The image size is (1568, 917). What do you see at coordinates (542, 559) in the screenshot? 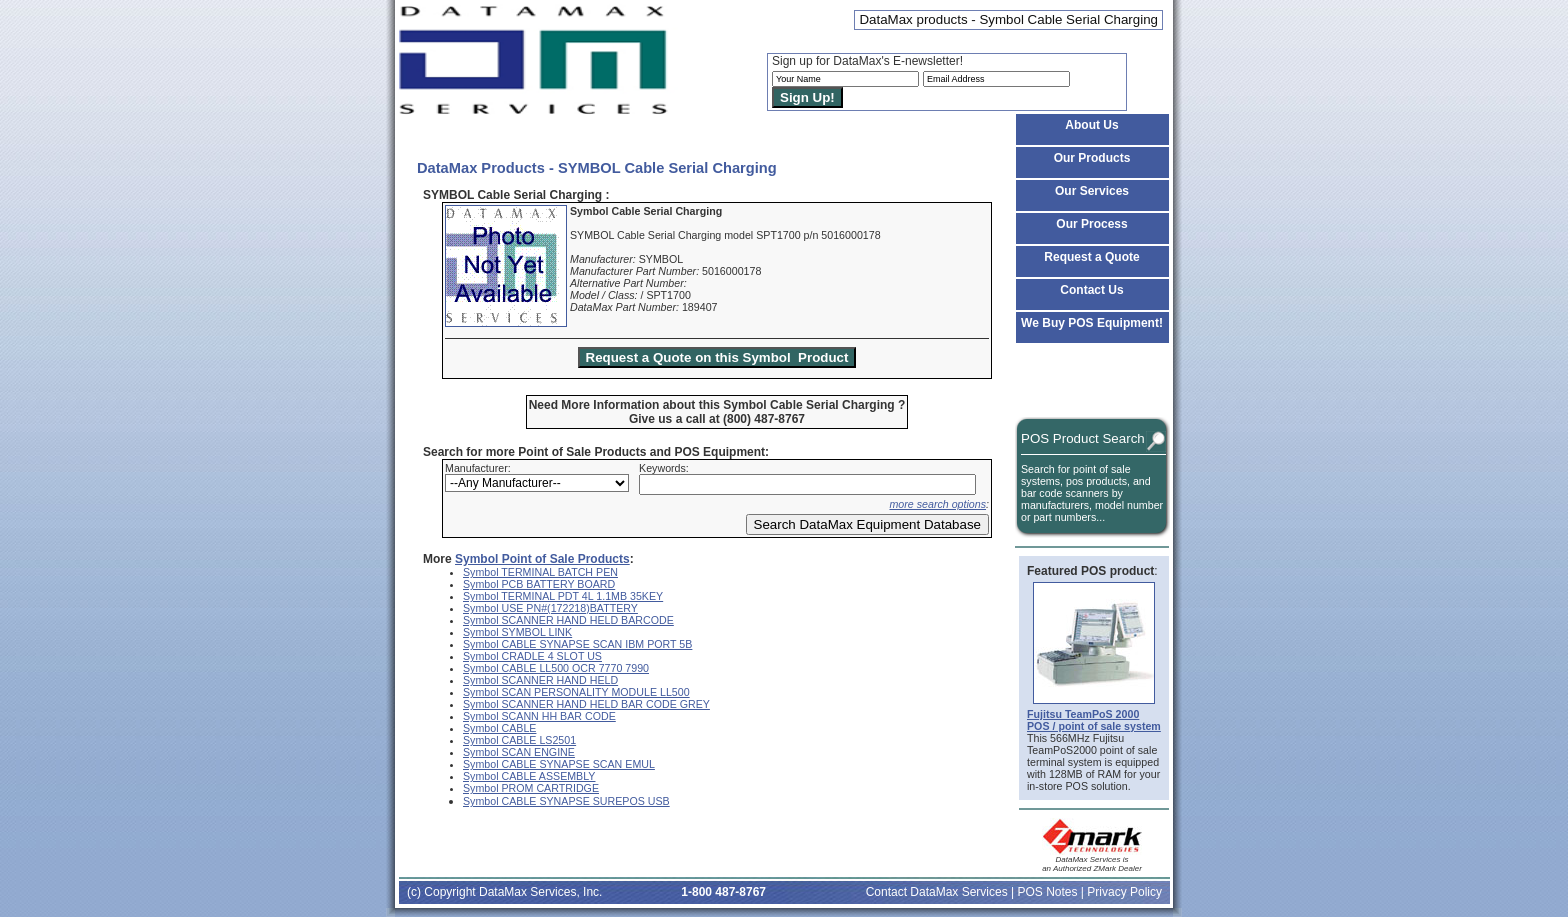
I see `Symbol Point of Sale Products` at bounding box center [542, 559].